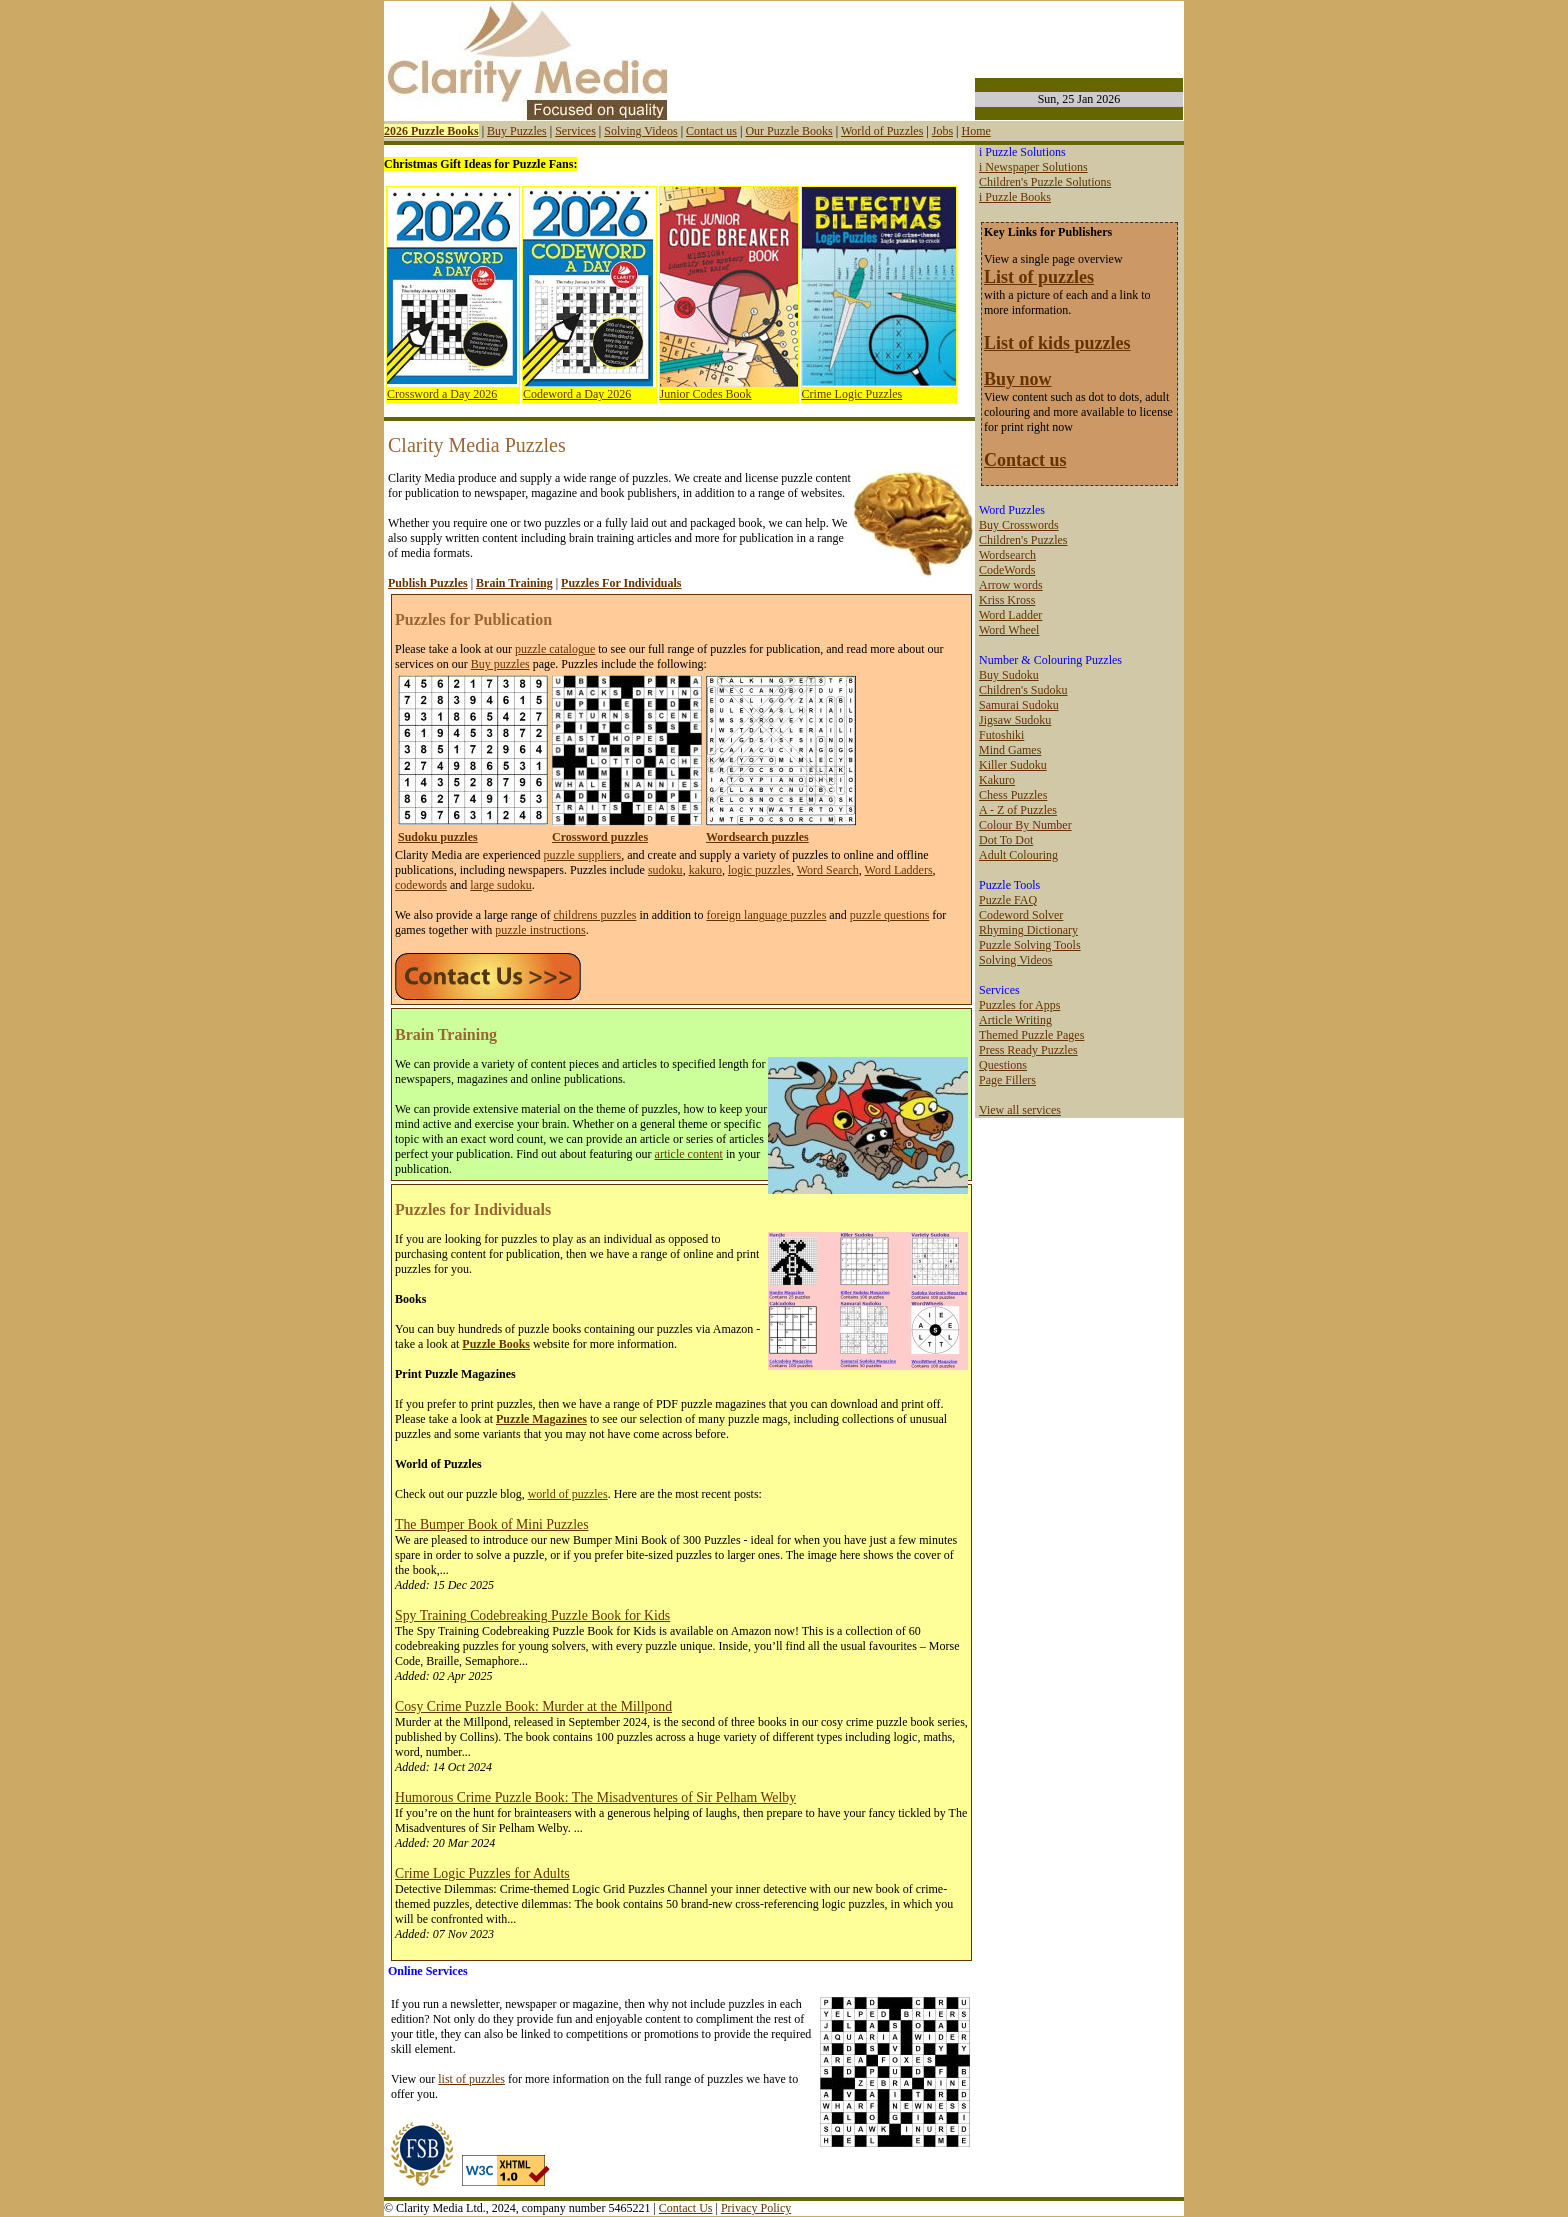  What do you see at coordinates (1009, 630) in the screenshot?
I see `Word Wheel` at bounding box center [1009, 630].